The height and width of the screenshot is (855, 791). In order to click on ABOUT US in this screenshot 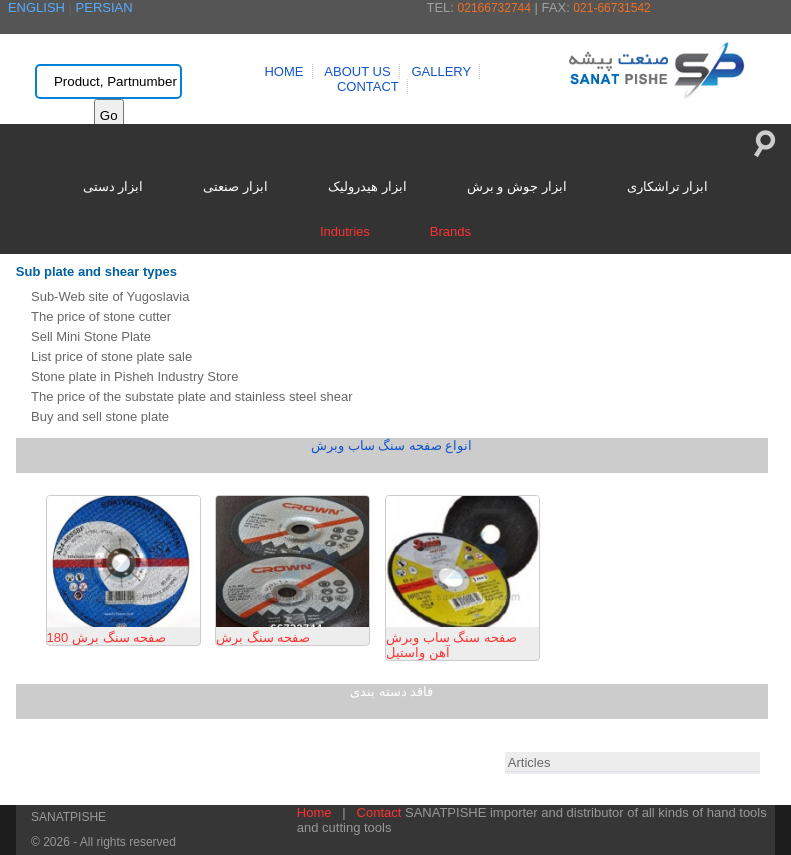, I will do `click(357, 71)`.